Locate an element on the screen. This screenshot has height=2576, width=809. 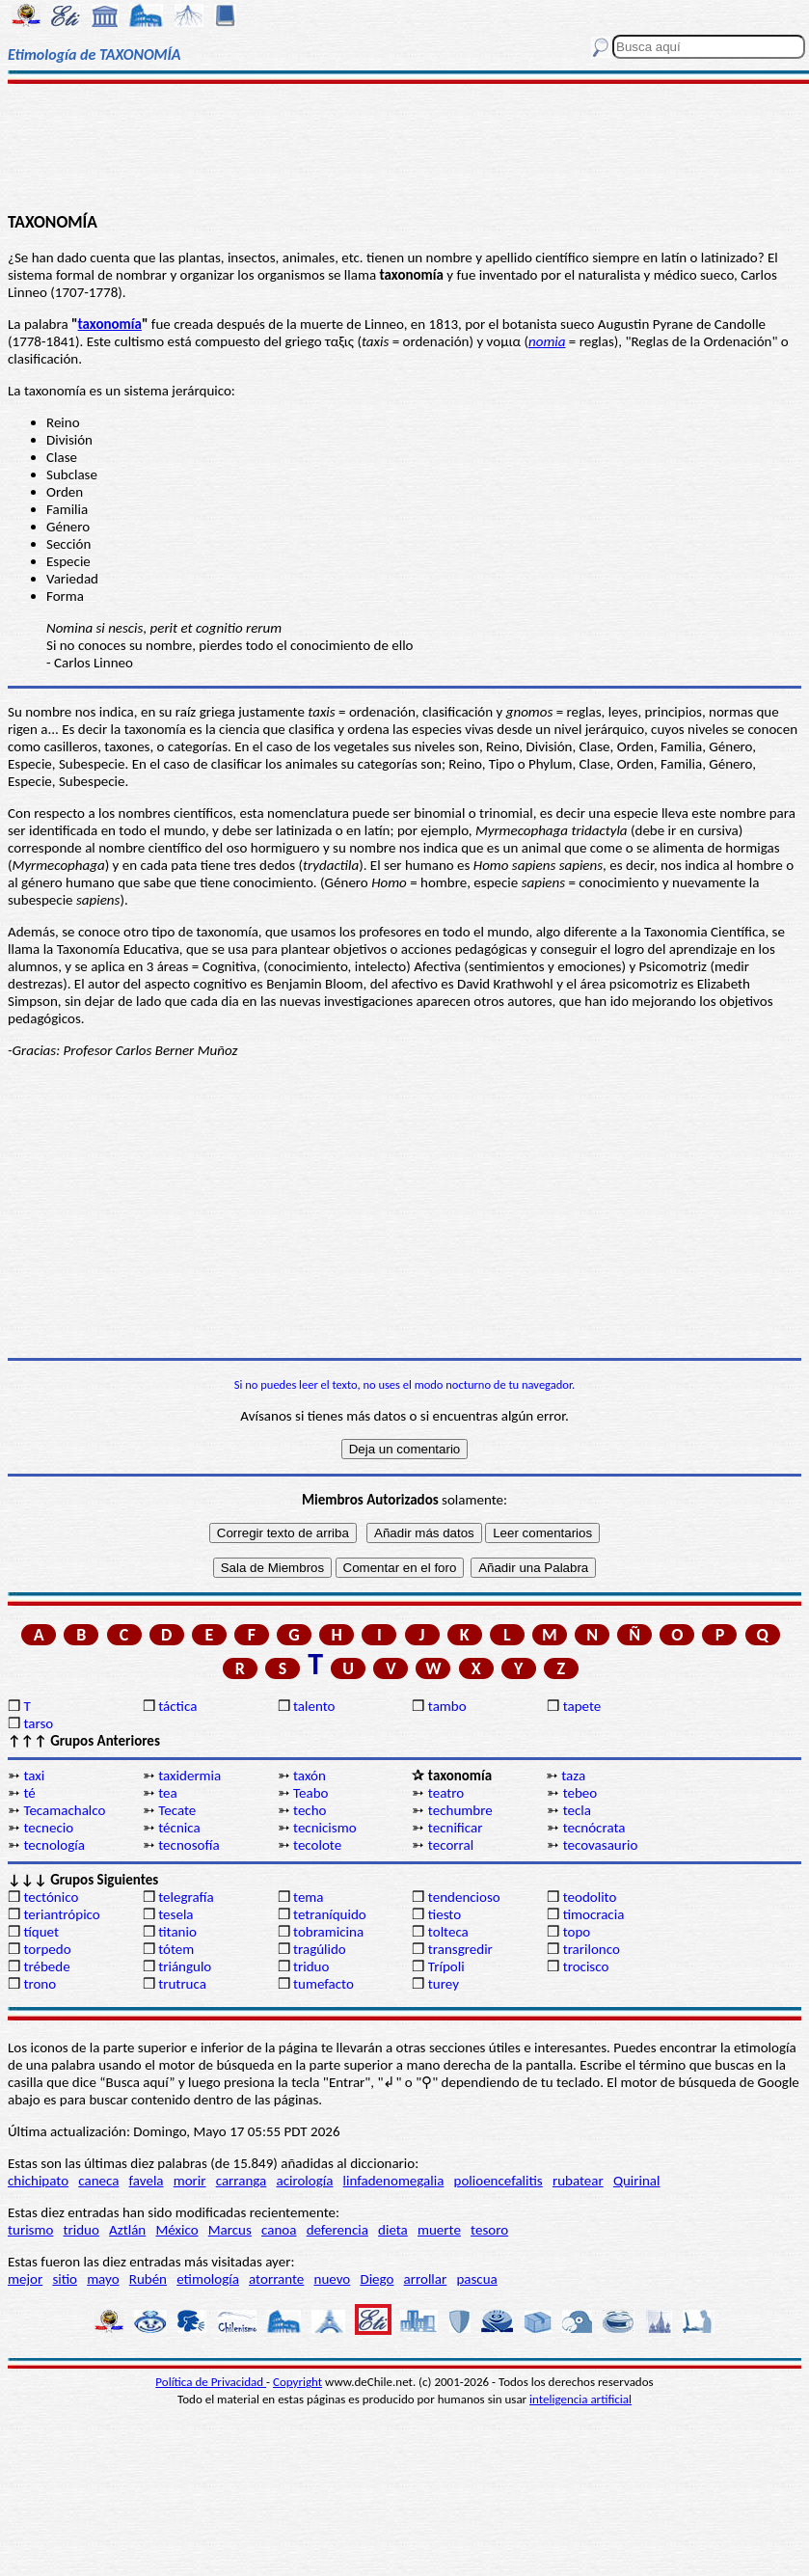
tecnócrata is located at coordinates (594, 1827).